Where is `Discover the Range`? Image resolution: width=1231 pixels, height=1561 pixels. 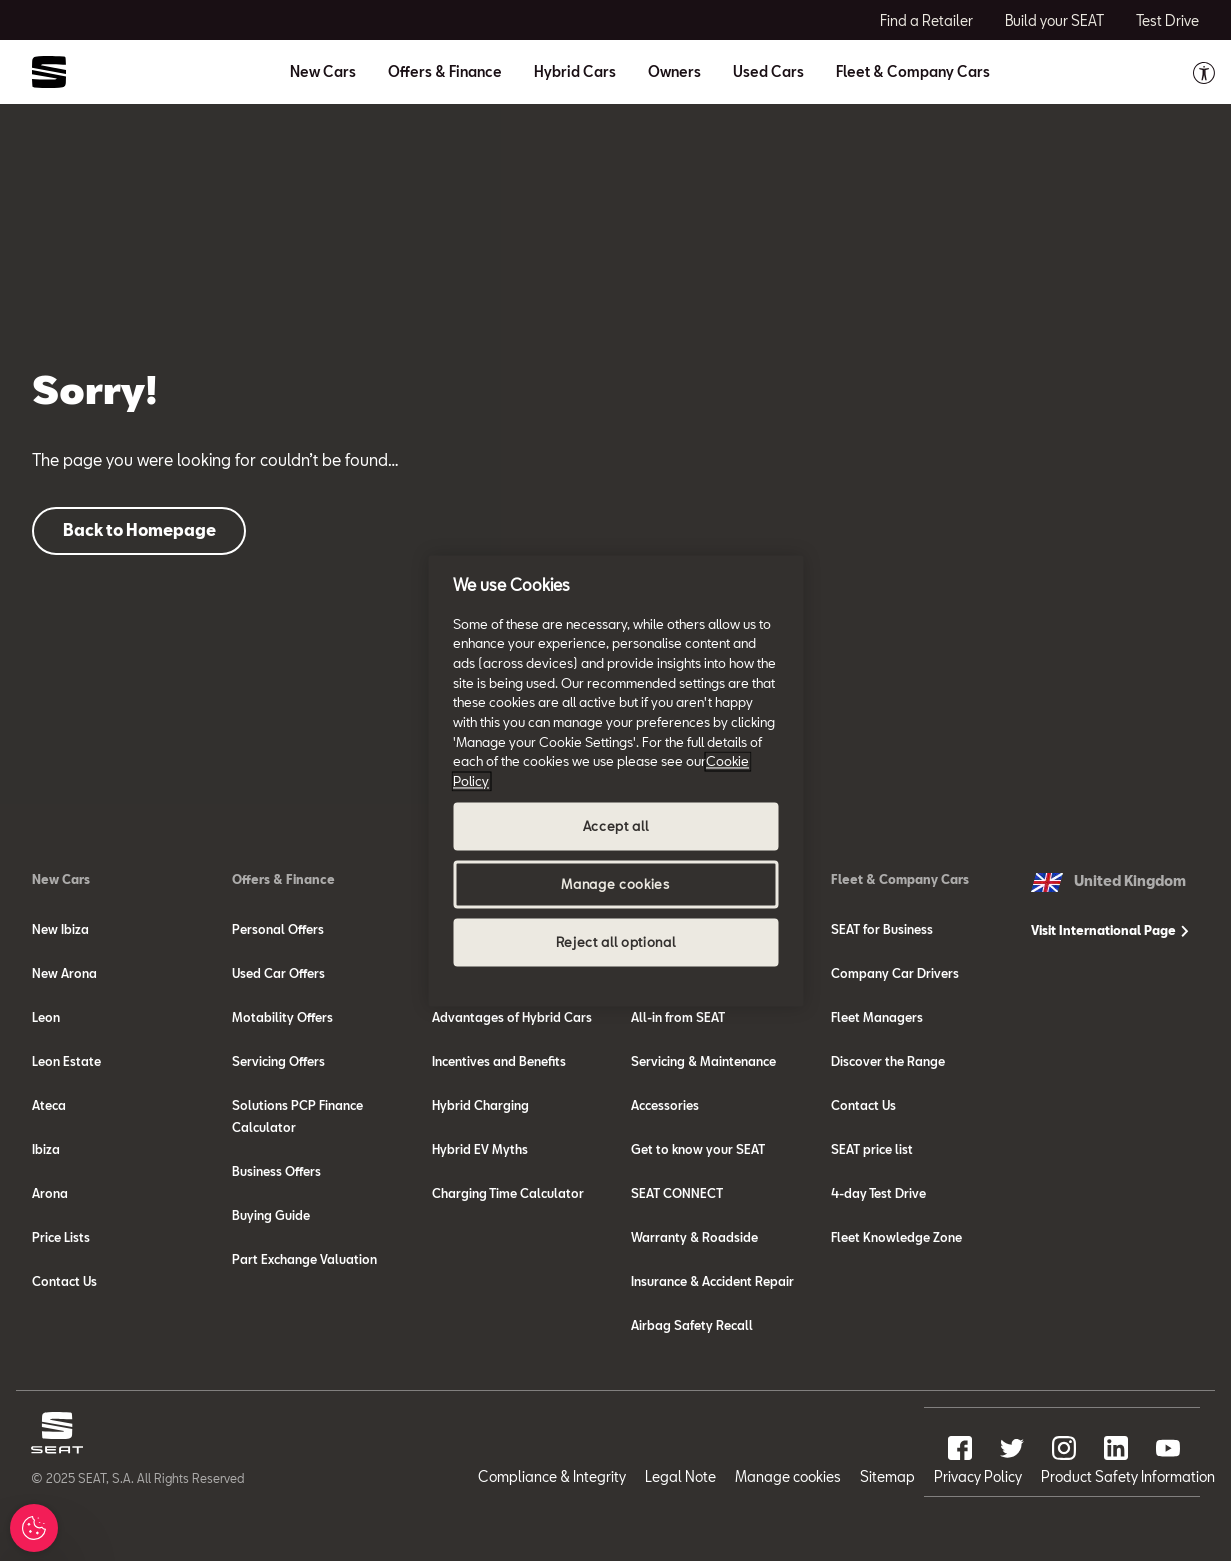 Discover the Range is located at coordinates (888, 1061).